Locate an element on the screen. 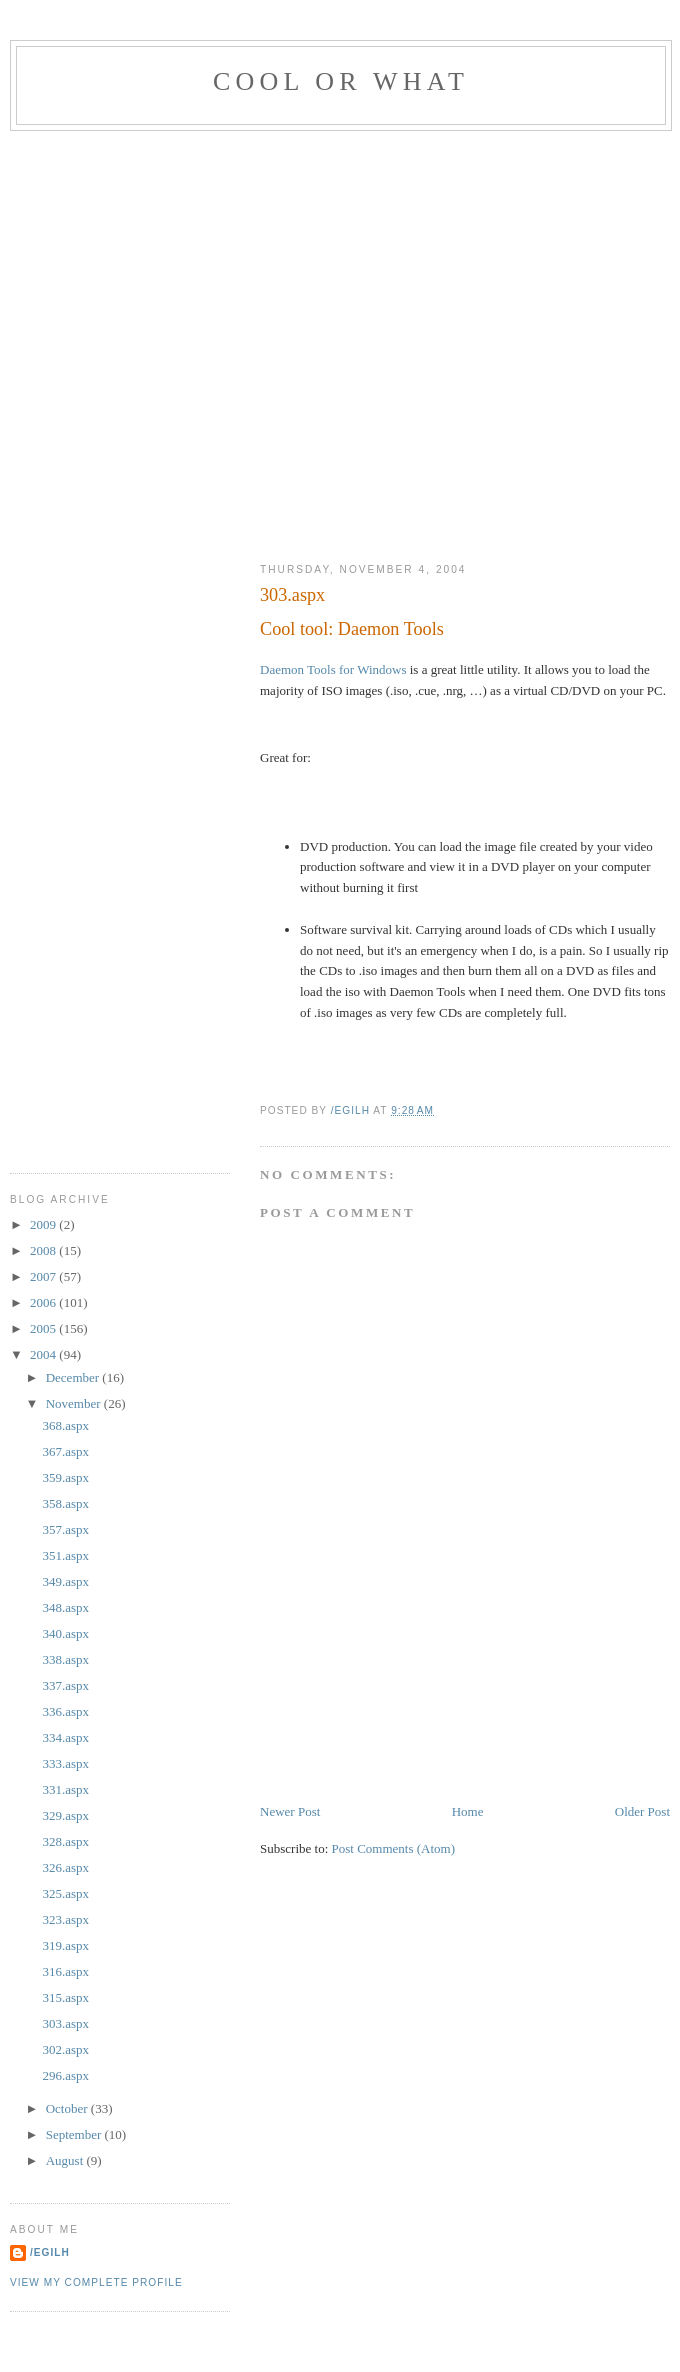 The height and width of the screenshot is (2372, 680). /egilh is located at coordinates (50, 2252).